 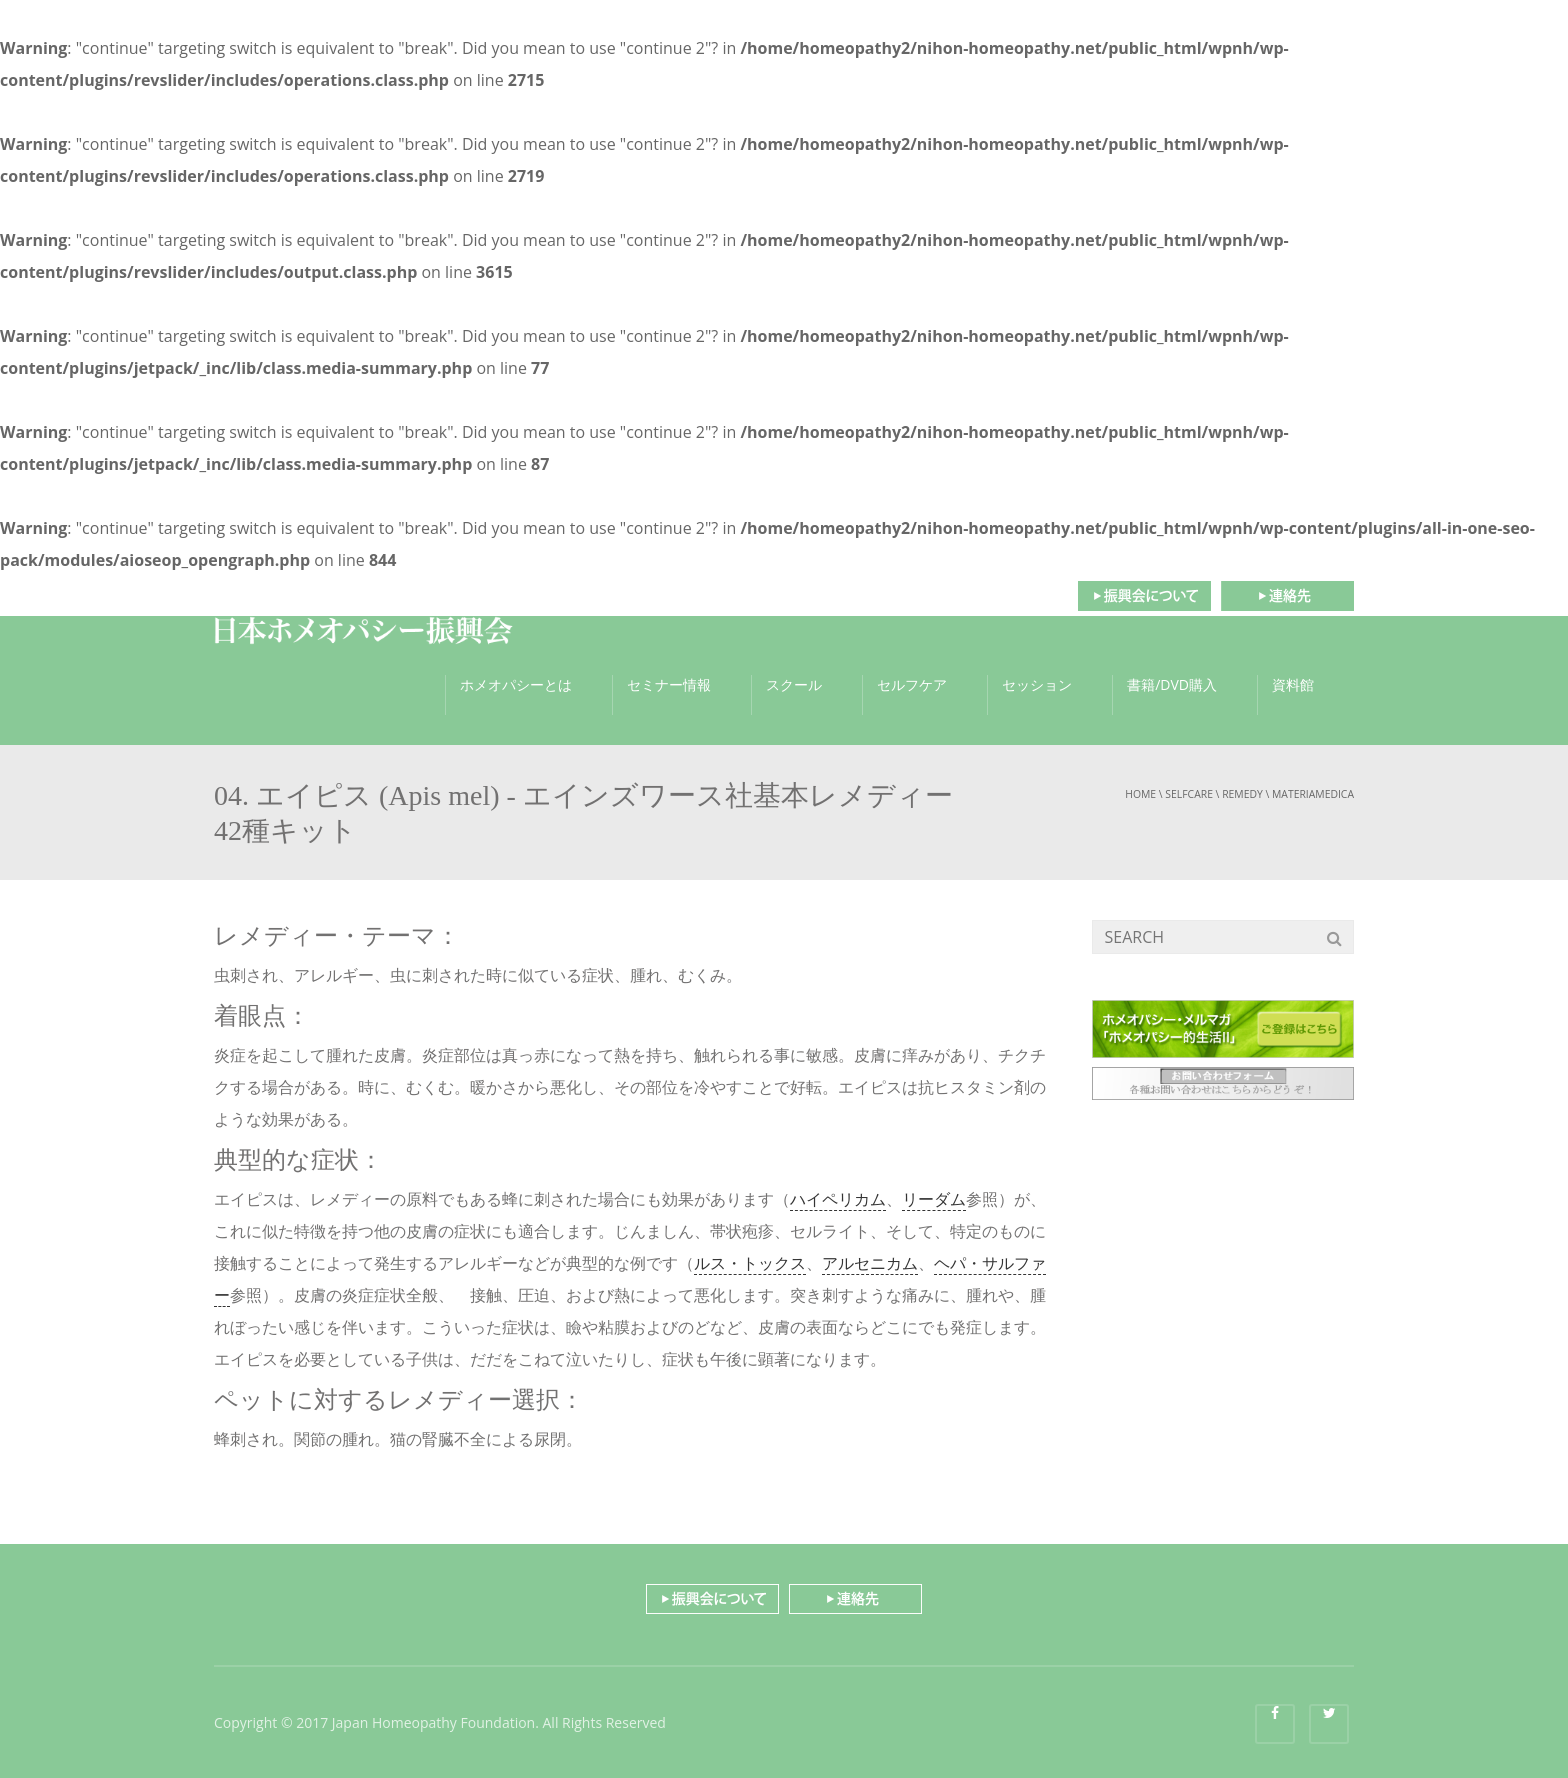 I want to click on 書籍/DVD購入, so click(x=1172, y=684).